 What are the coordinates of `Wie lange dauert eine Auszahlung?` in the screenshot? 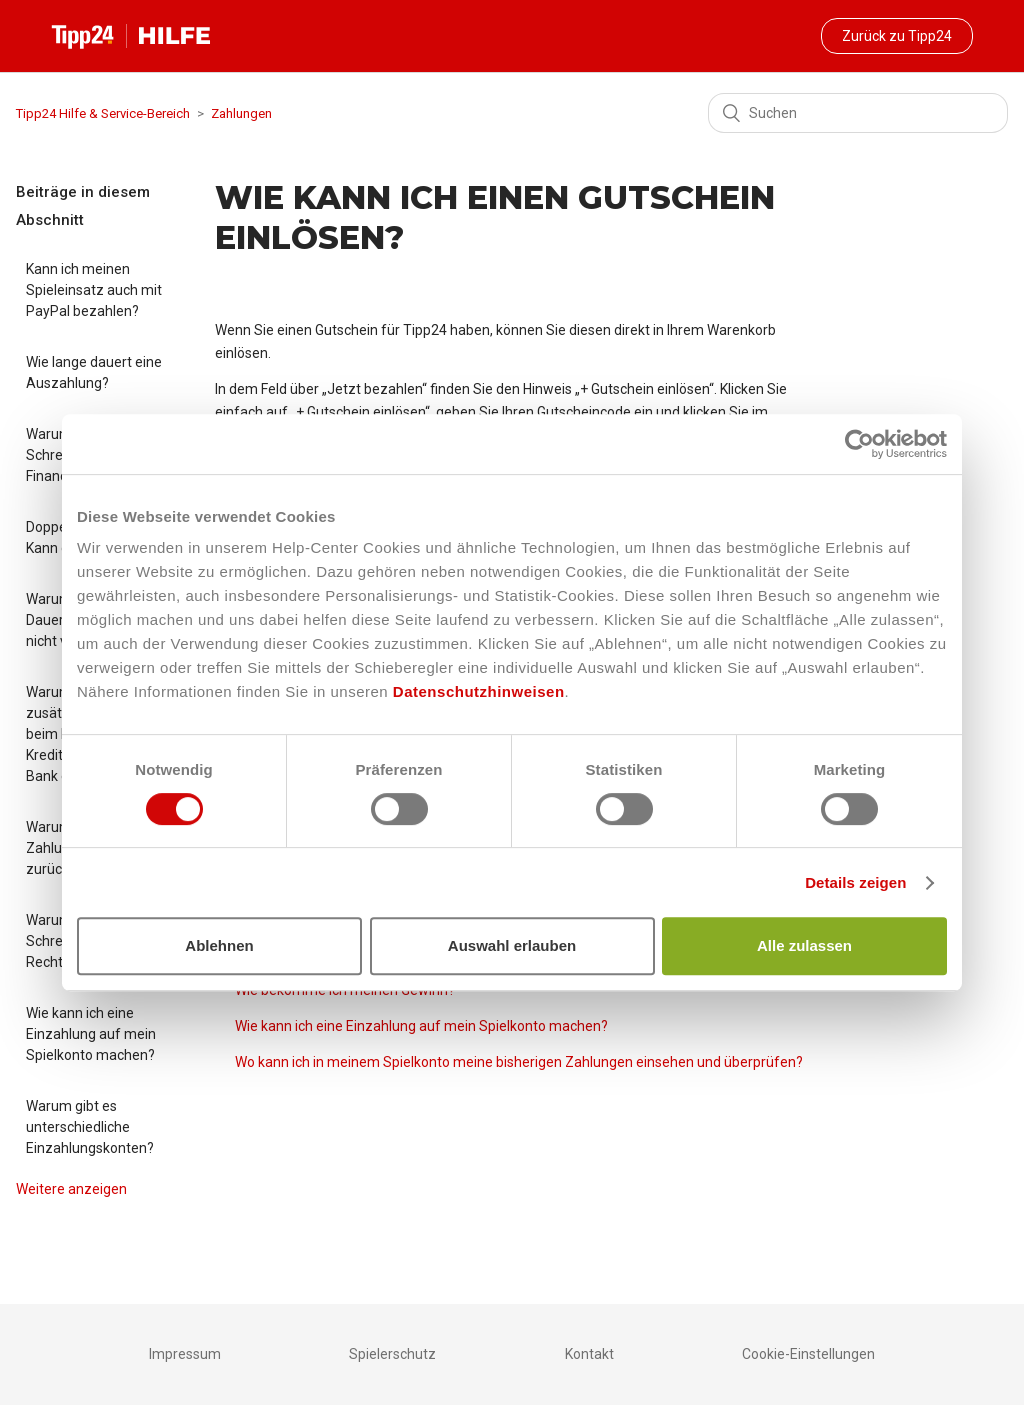 It's located at (94, 372).